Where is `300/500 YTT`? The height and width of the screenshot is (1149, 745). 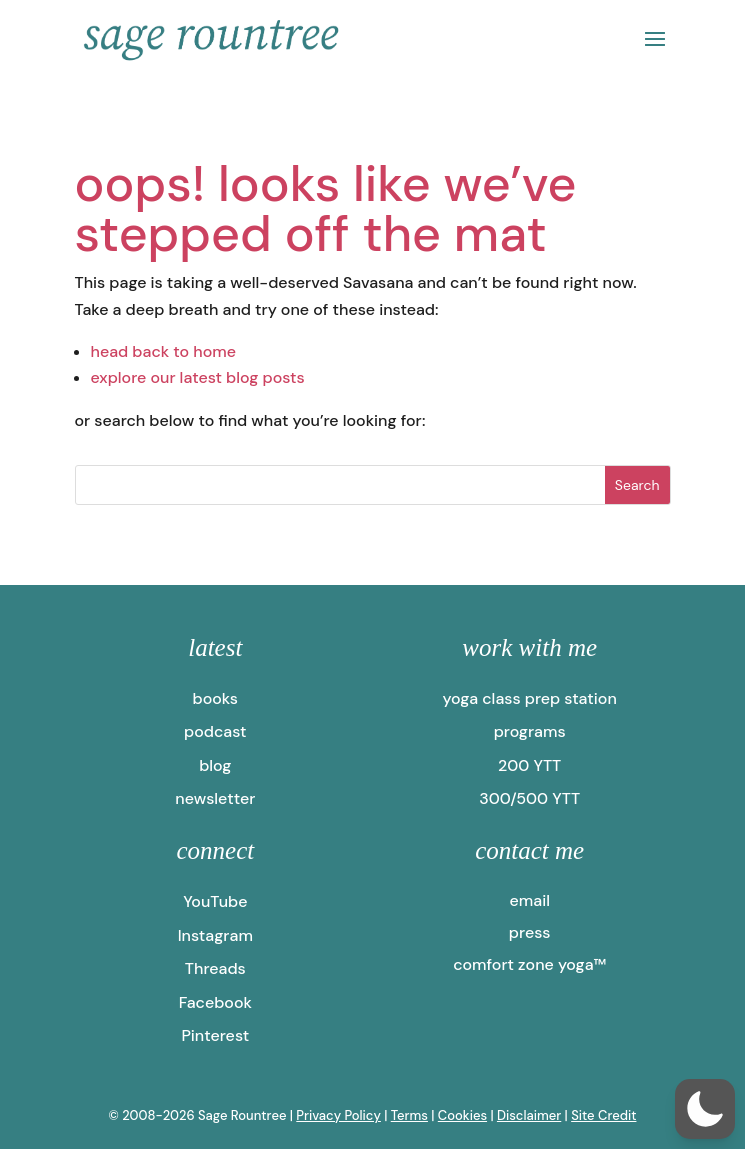
300/500 YTT is located at coordinates (529, 798).